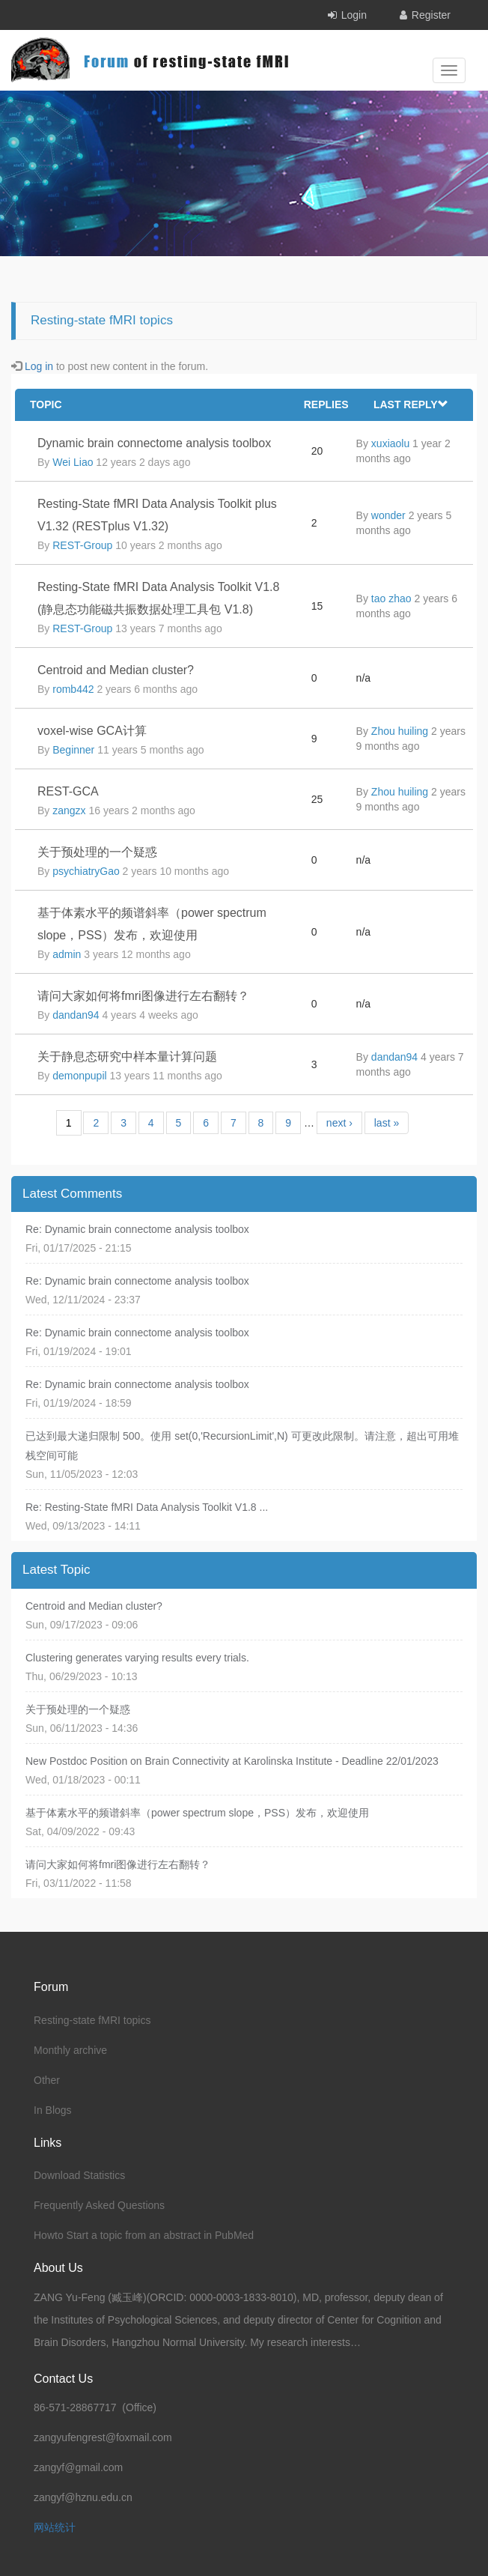 This screenshot has height=2576, width=488. Describe the element at coordinates (55, 2527) in the screenshot. I see `网站统计` at that location.